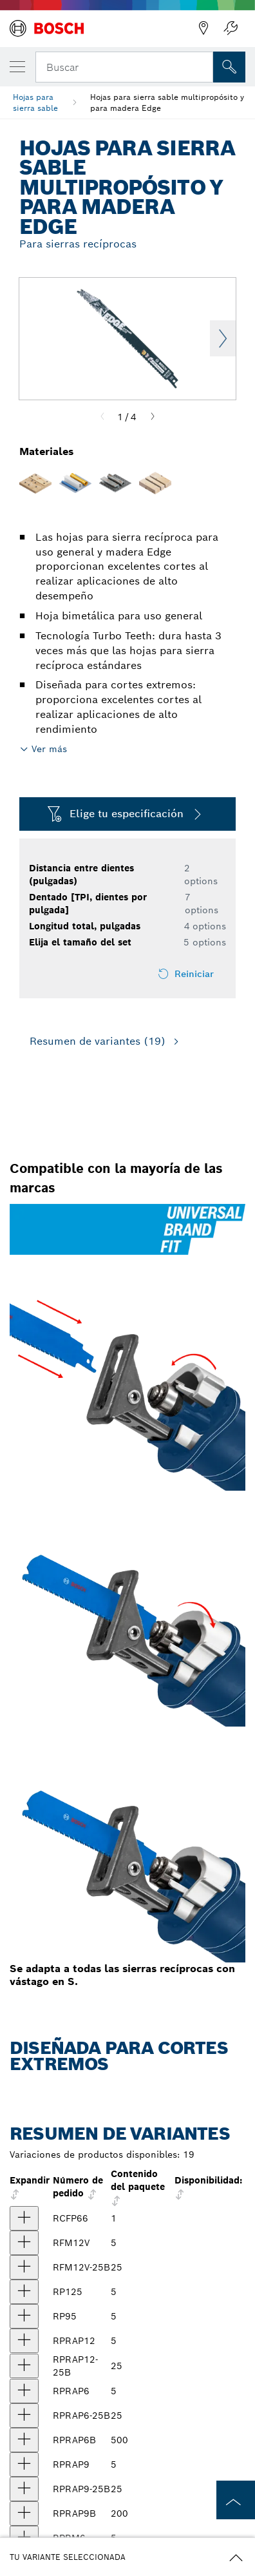  I want to click on Hojas para sierra sable, so click(35, 102).